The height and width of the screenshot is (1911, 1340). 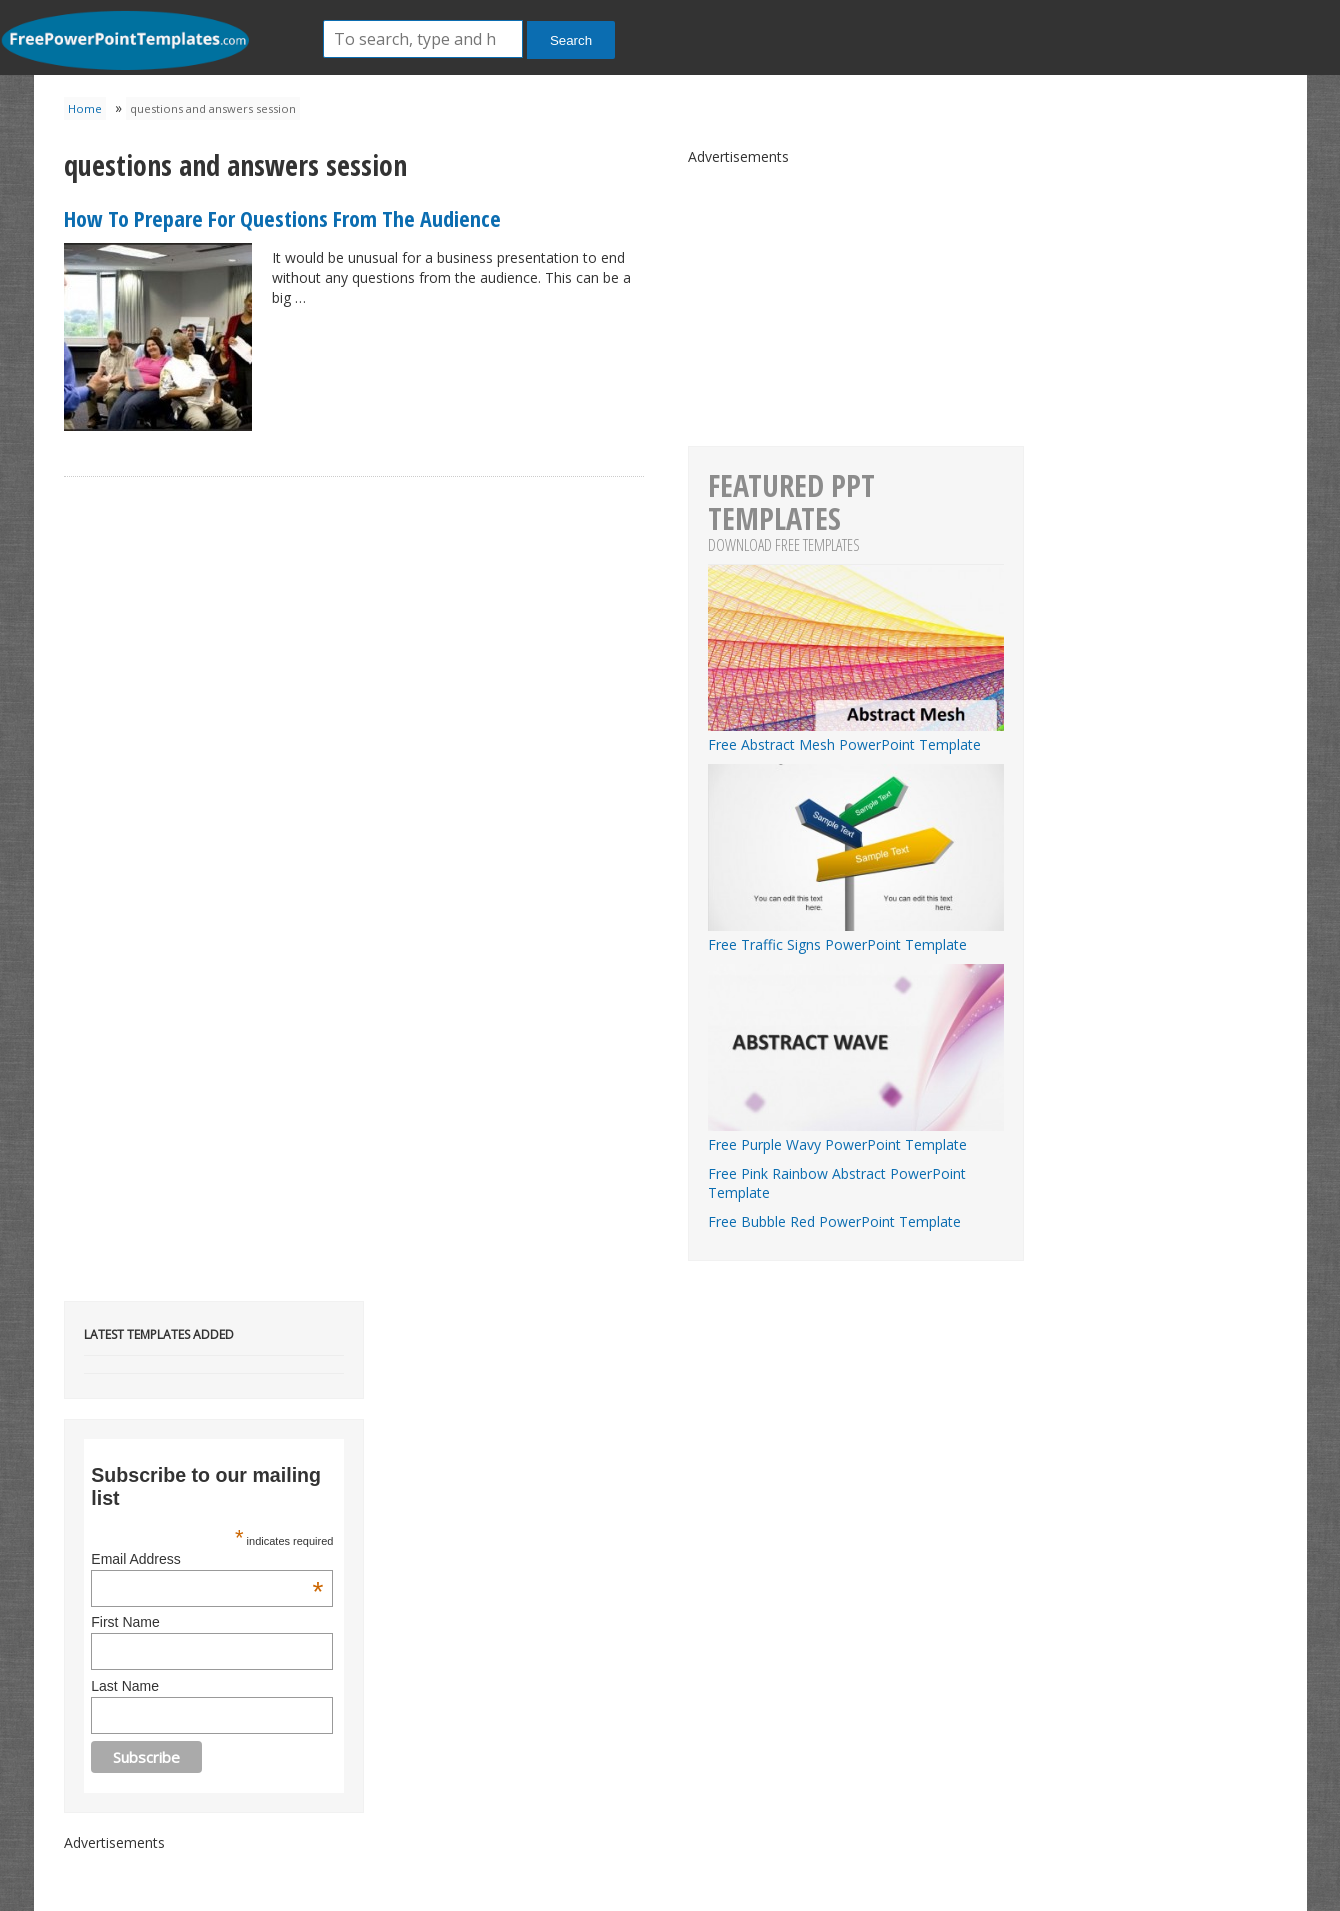 What do you see at coordinates (125, 1622) in the screenshot?
I see `First Name` at bounding box center [125, 1622].